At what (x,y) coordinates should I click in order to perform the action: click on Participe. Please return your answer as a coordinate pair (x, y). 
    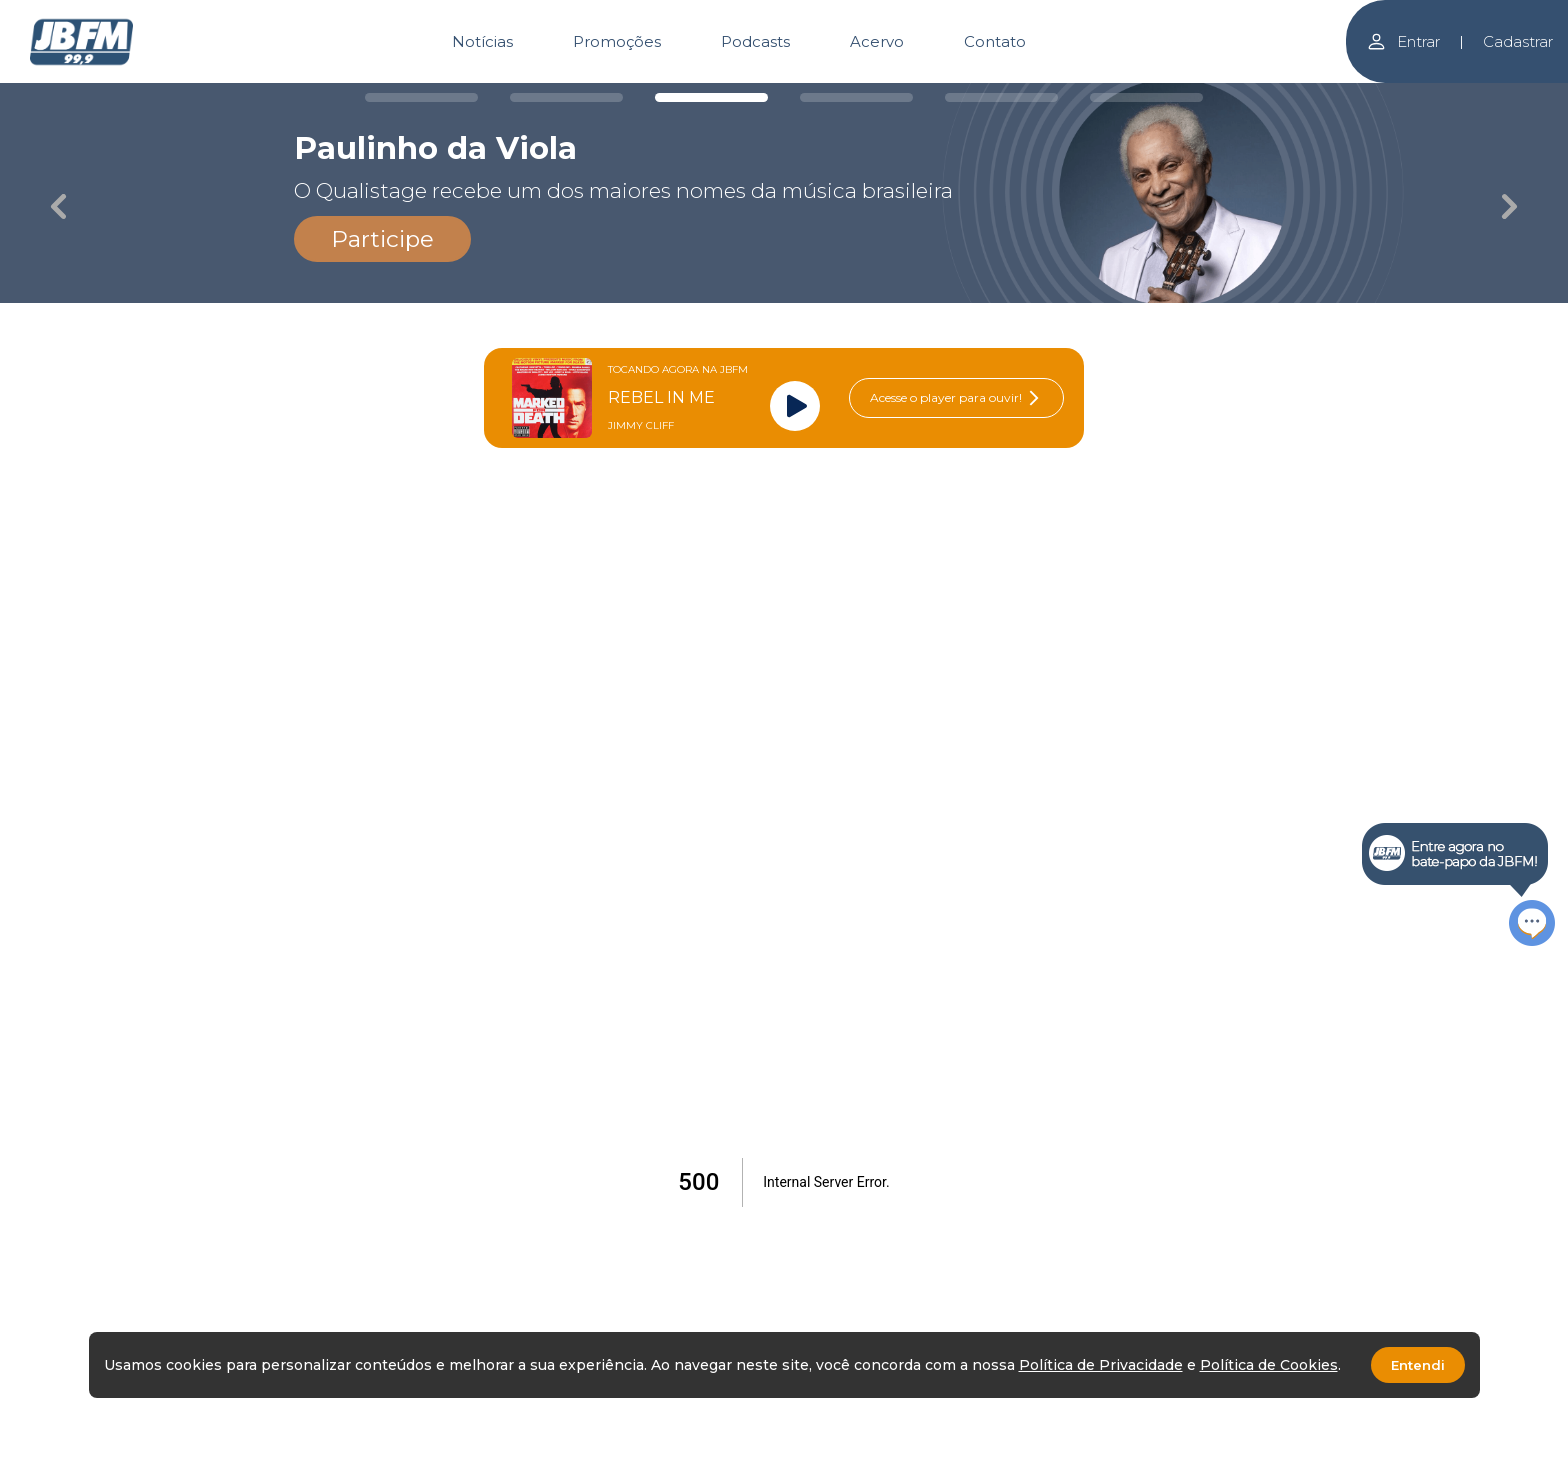
    Looking at the image, I should click on (382, 239).